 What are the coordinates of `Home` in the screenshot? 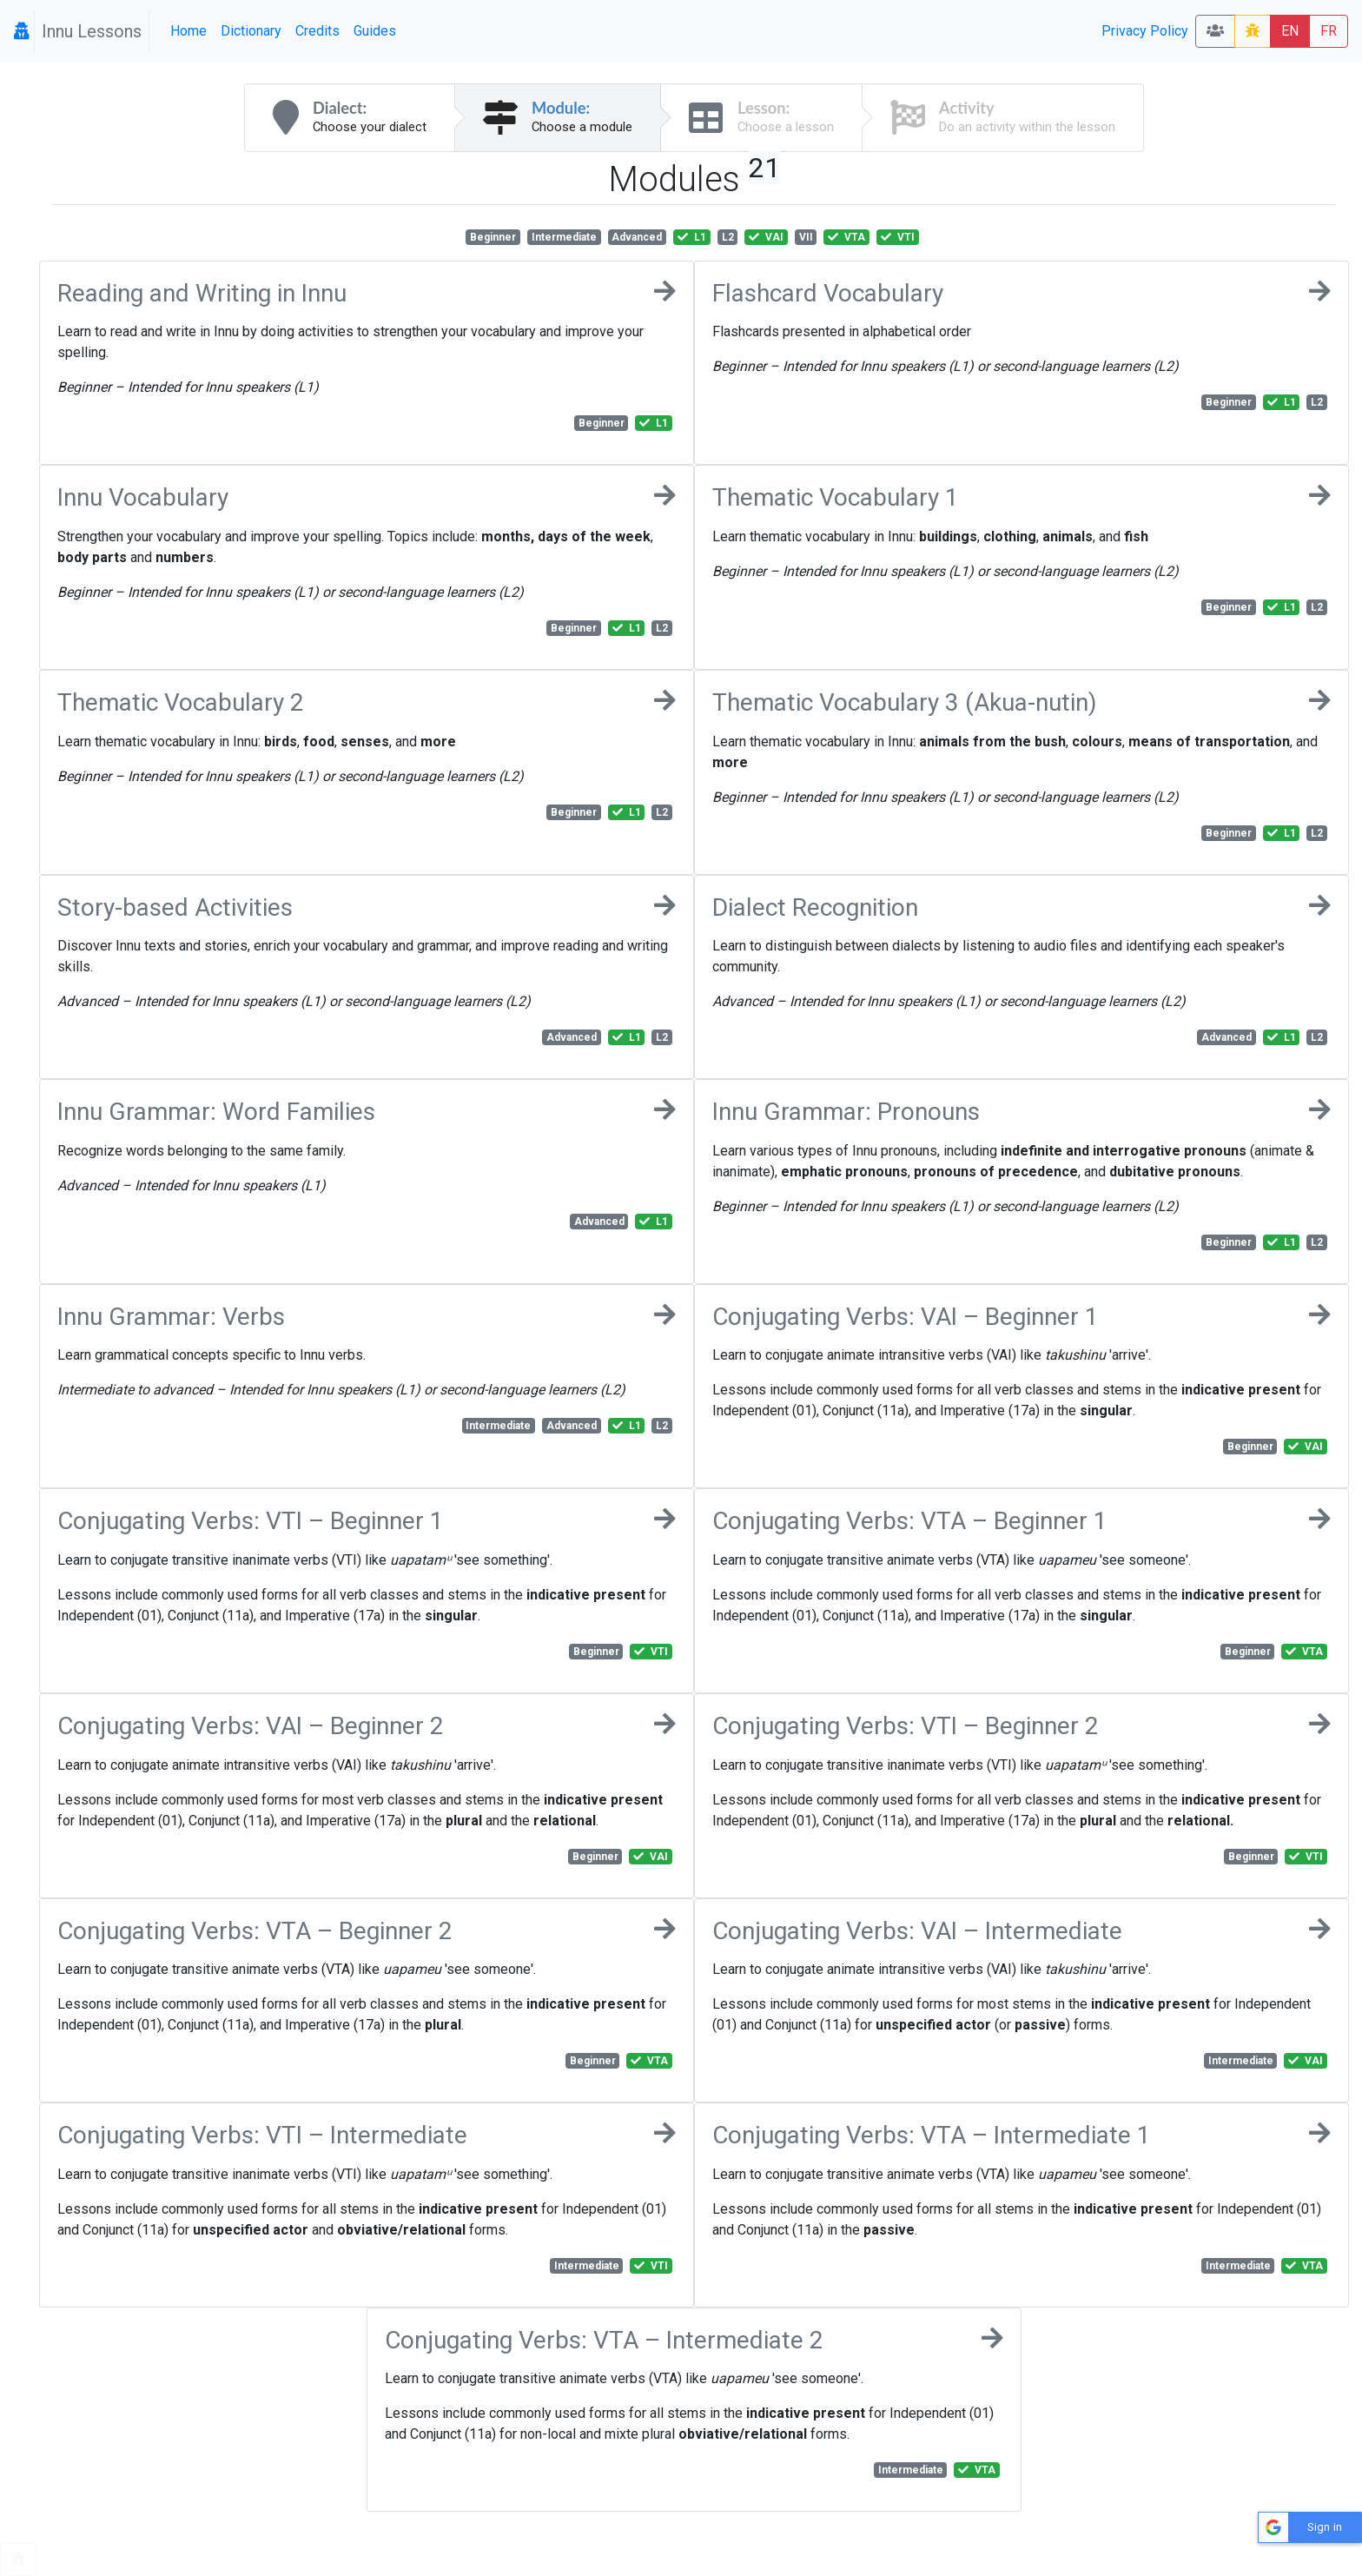 It's located at (188, 31).